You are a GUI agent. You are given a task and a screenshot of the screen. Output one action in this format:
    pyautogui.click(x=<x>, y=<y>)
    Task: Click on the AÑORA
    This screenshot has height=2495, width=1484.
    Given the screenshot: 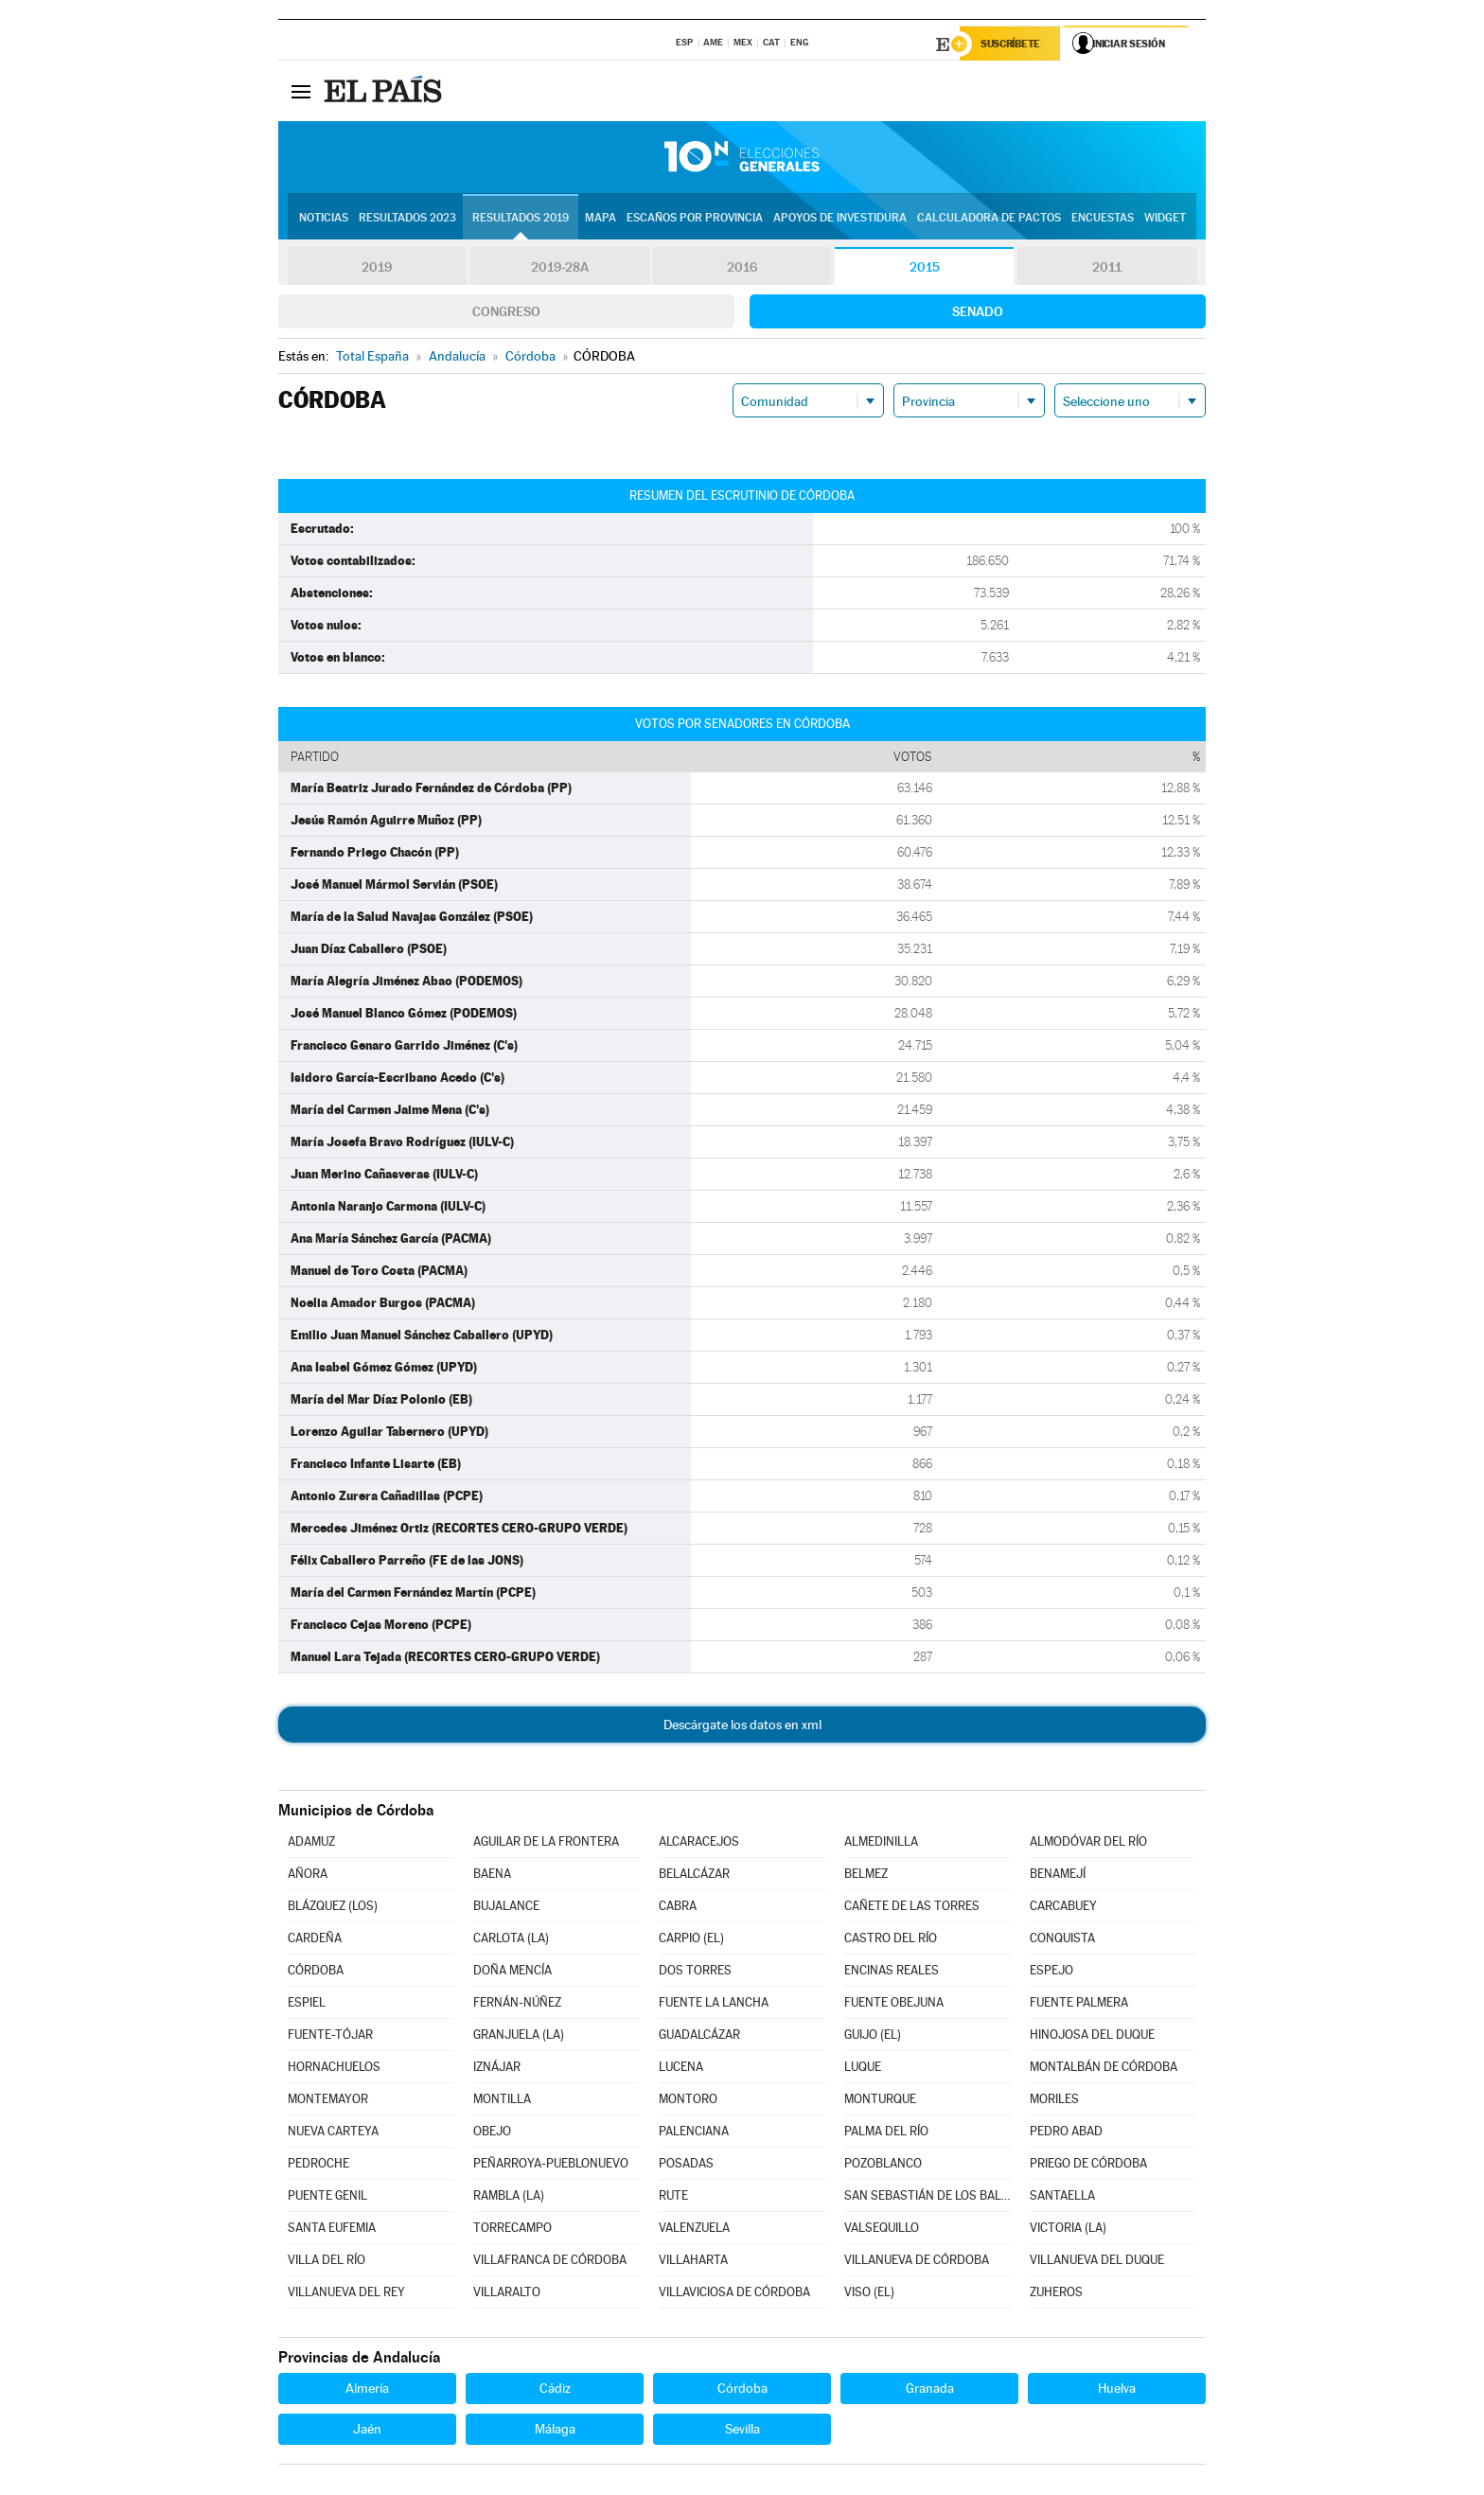 What is the action you would take?
    pyautogui.click(x=307, y=1875)
    